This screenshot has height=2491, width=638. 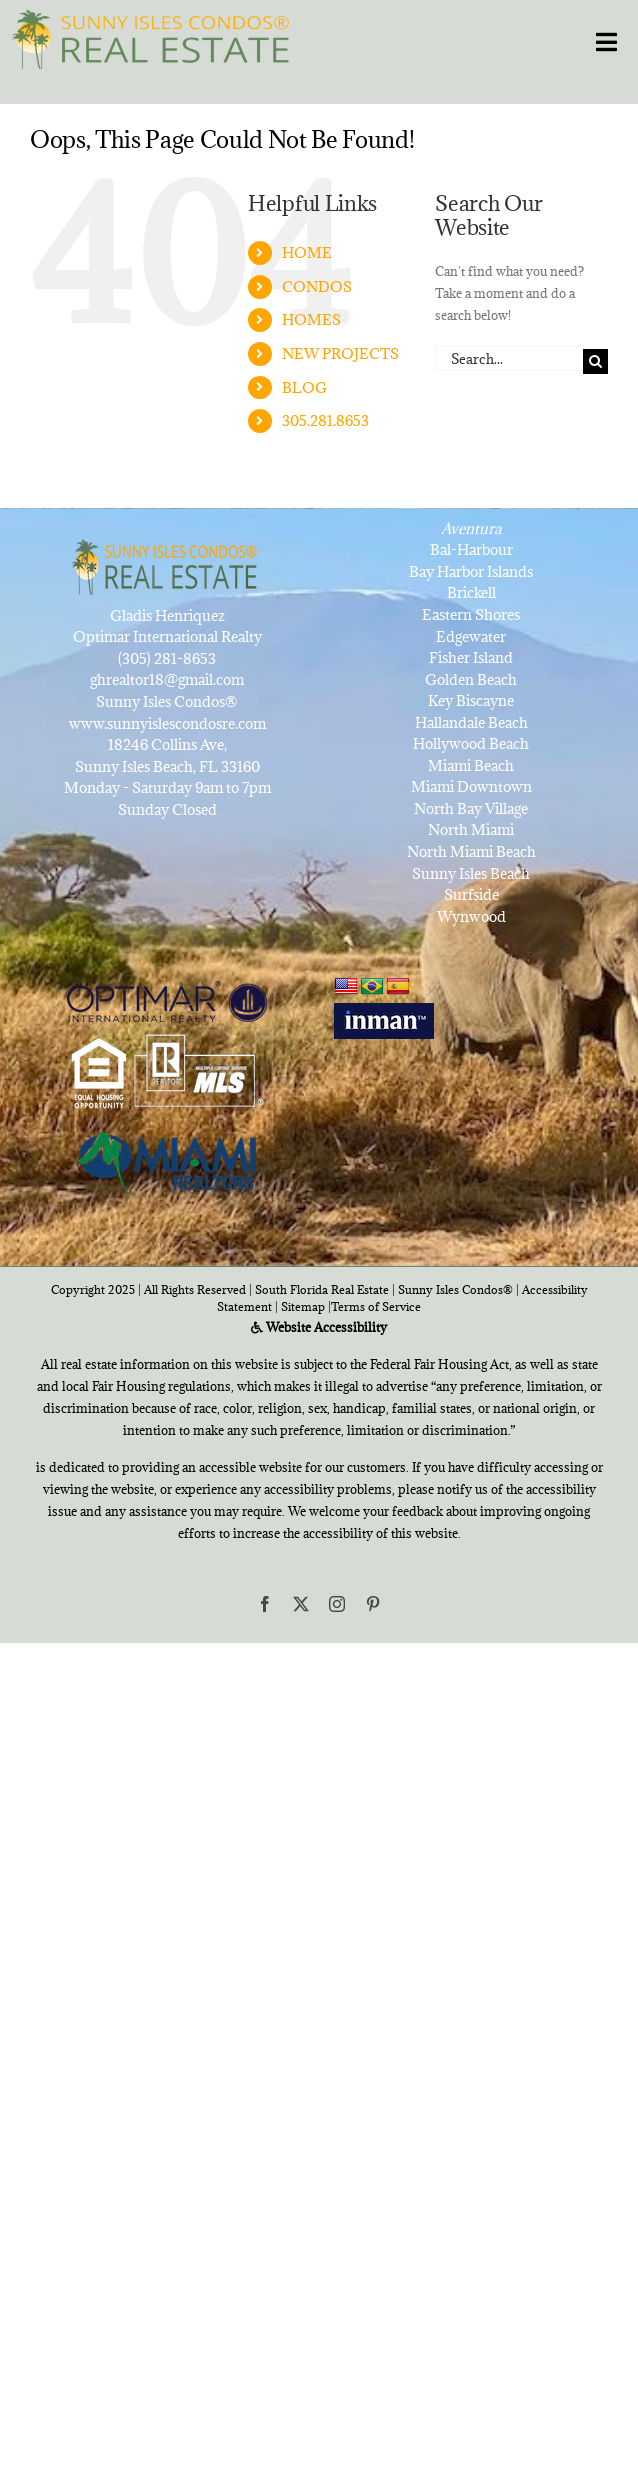 What do you see at coordinates (307, 252) in the screenshot?
I see `HOME` at bounding box center [307, 252].